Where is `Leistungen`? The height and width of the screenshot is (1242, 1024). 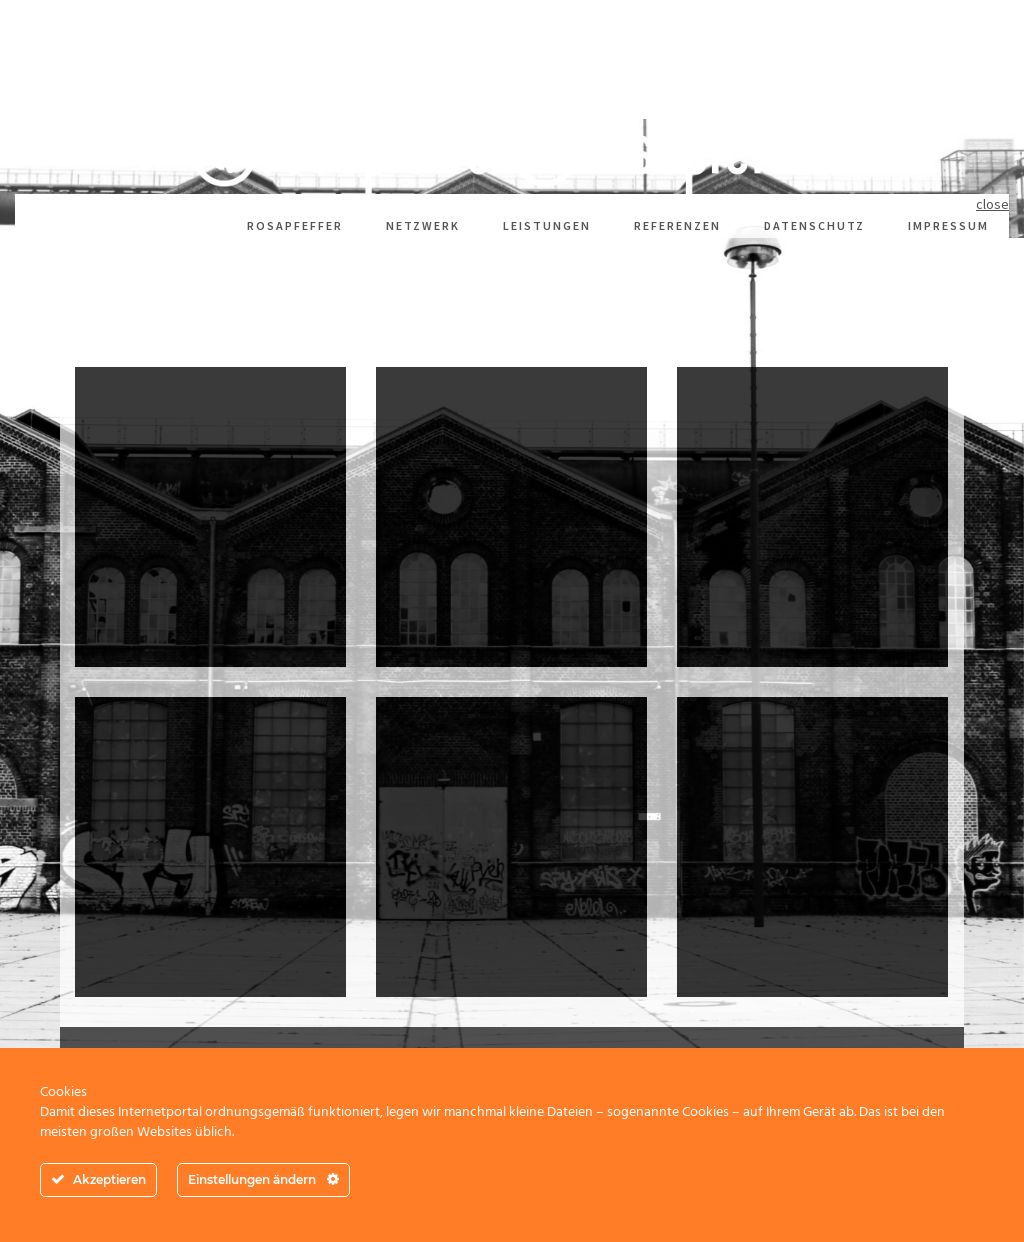 Leistungen is located at coordinates (547, 225).